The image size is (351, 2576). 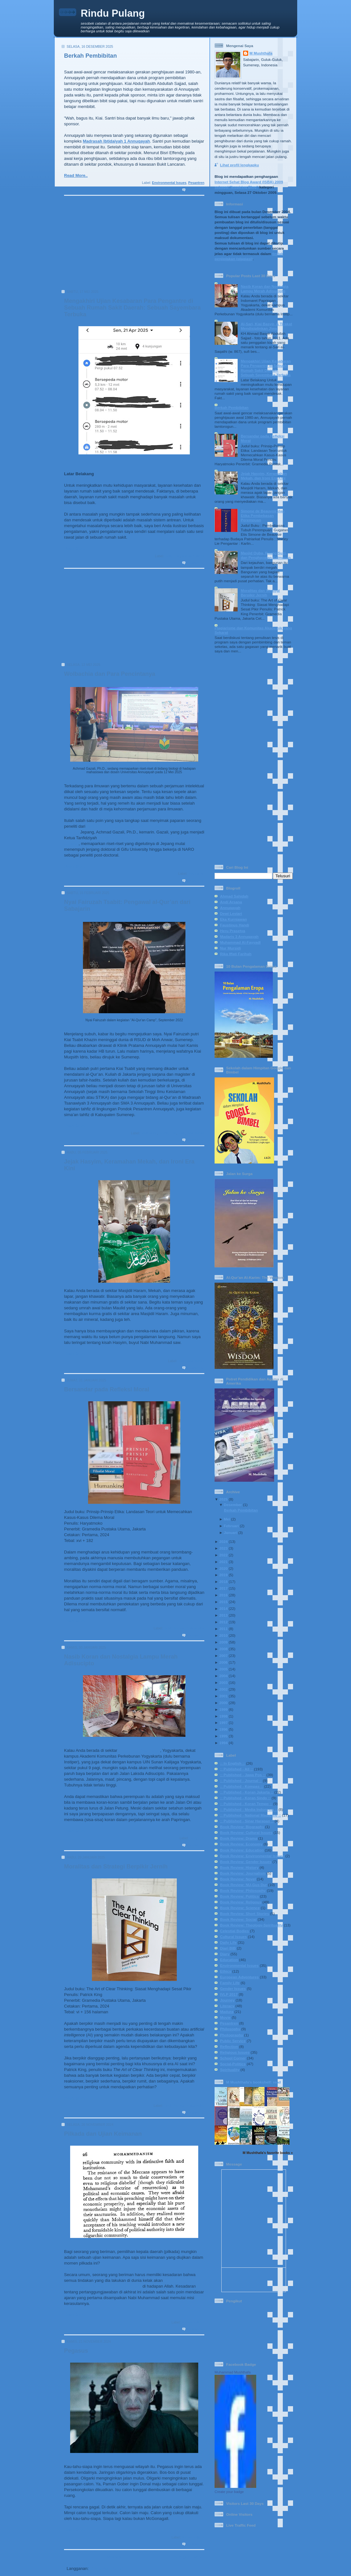 What do you see at coordinates (239, 936) in the screenshot?
I see `Madaris 3 Annuqayah` at bounding box center [239, 936].